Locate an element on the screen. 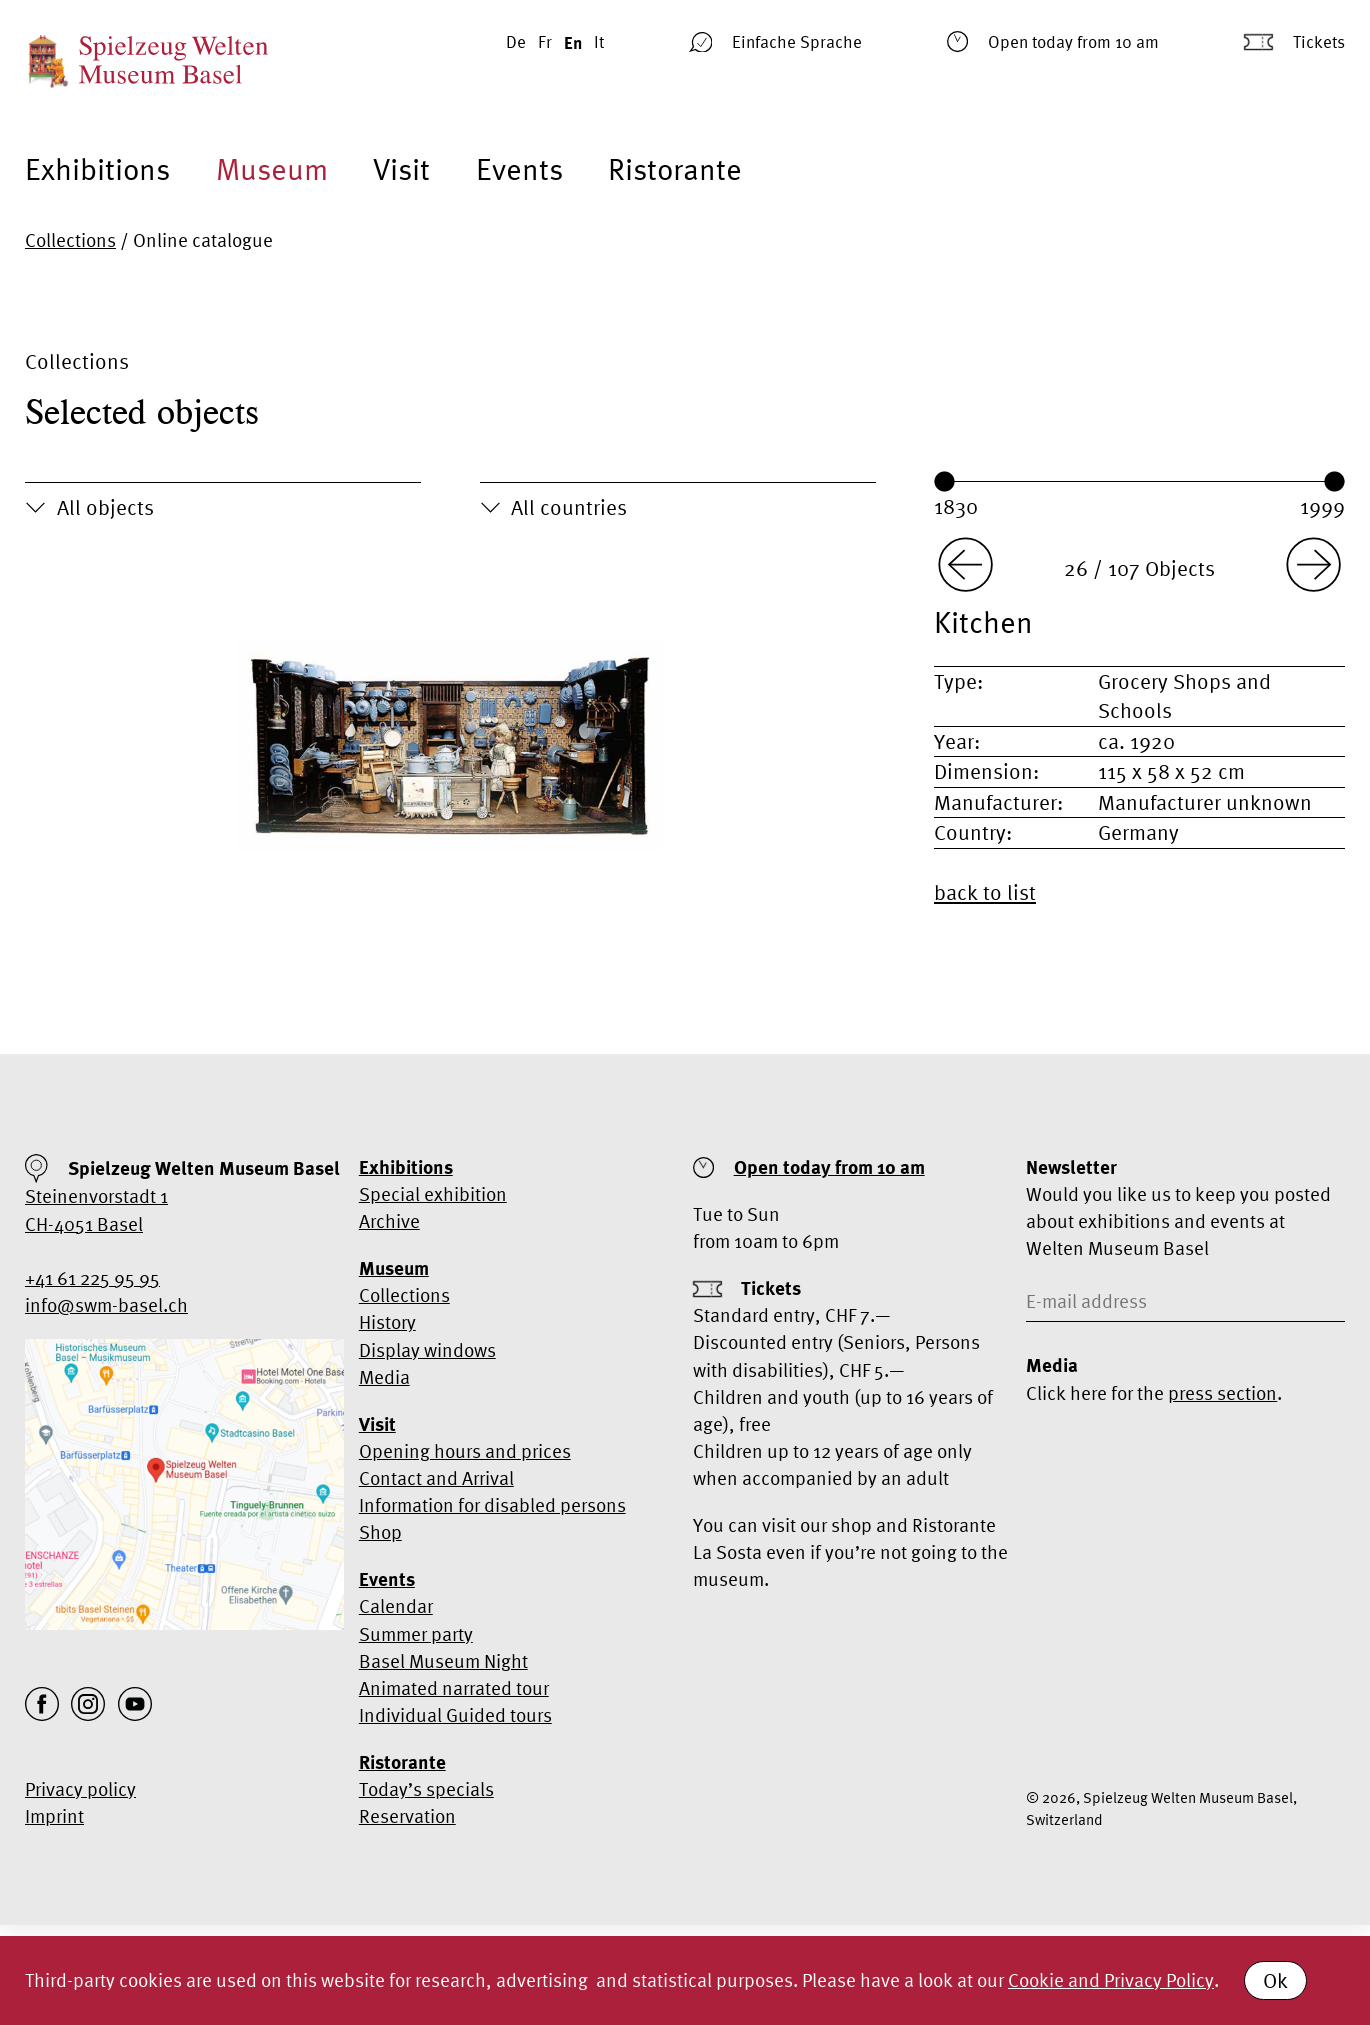 Image resolution: width=1370 pixels, height=2025 pixels. +41 61 225 95 95 is located at coordinates (92, 1278).